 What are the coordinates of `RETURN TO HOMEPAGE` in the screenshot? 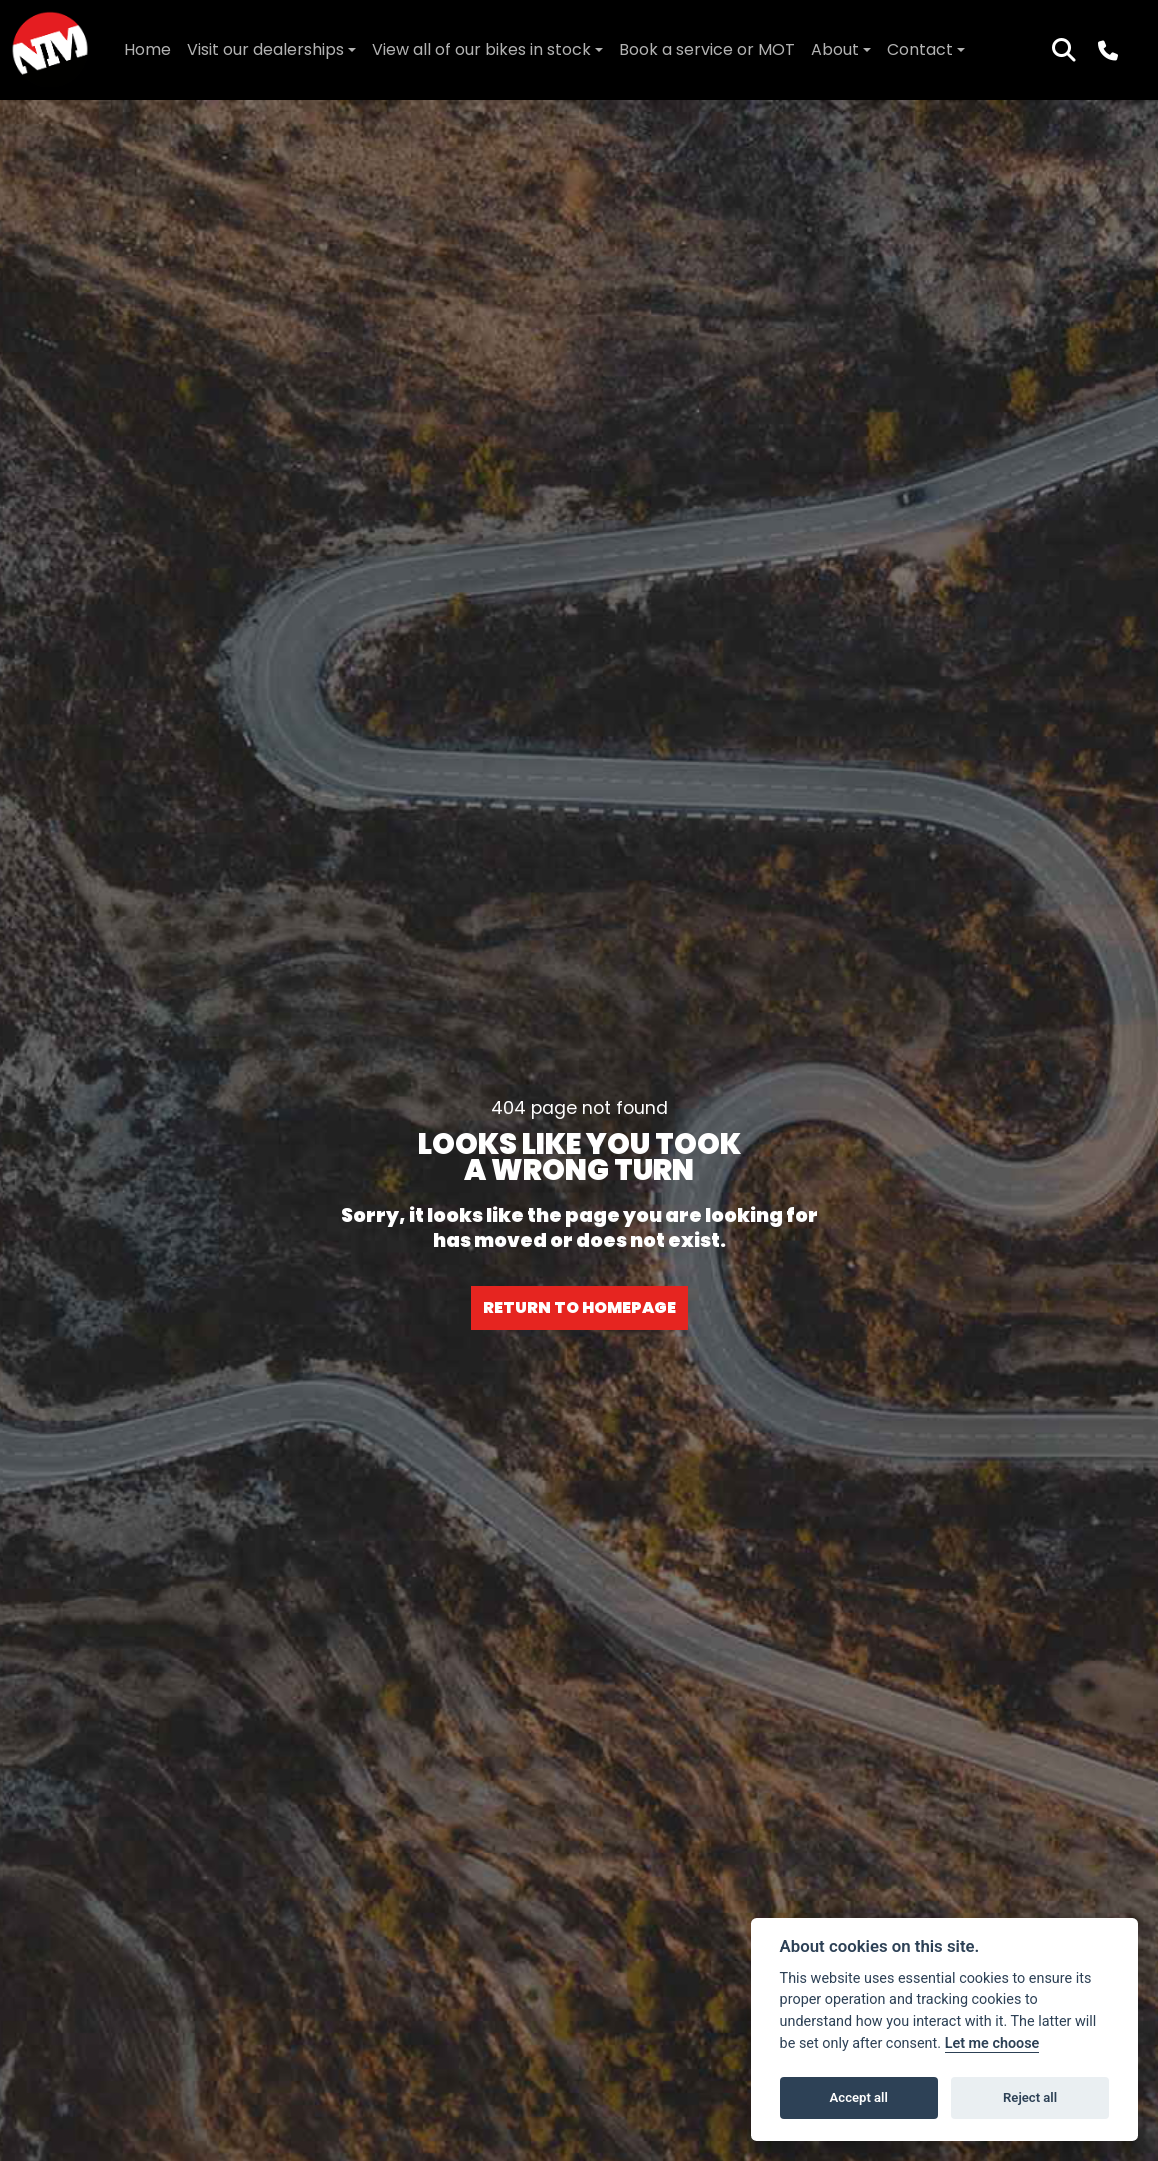 It's located at (579, 1307).